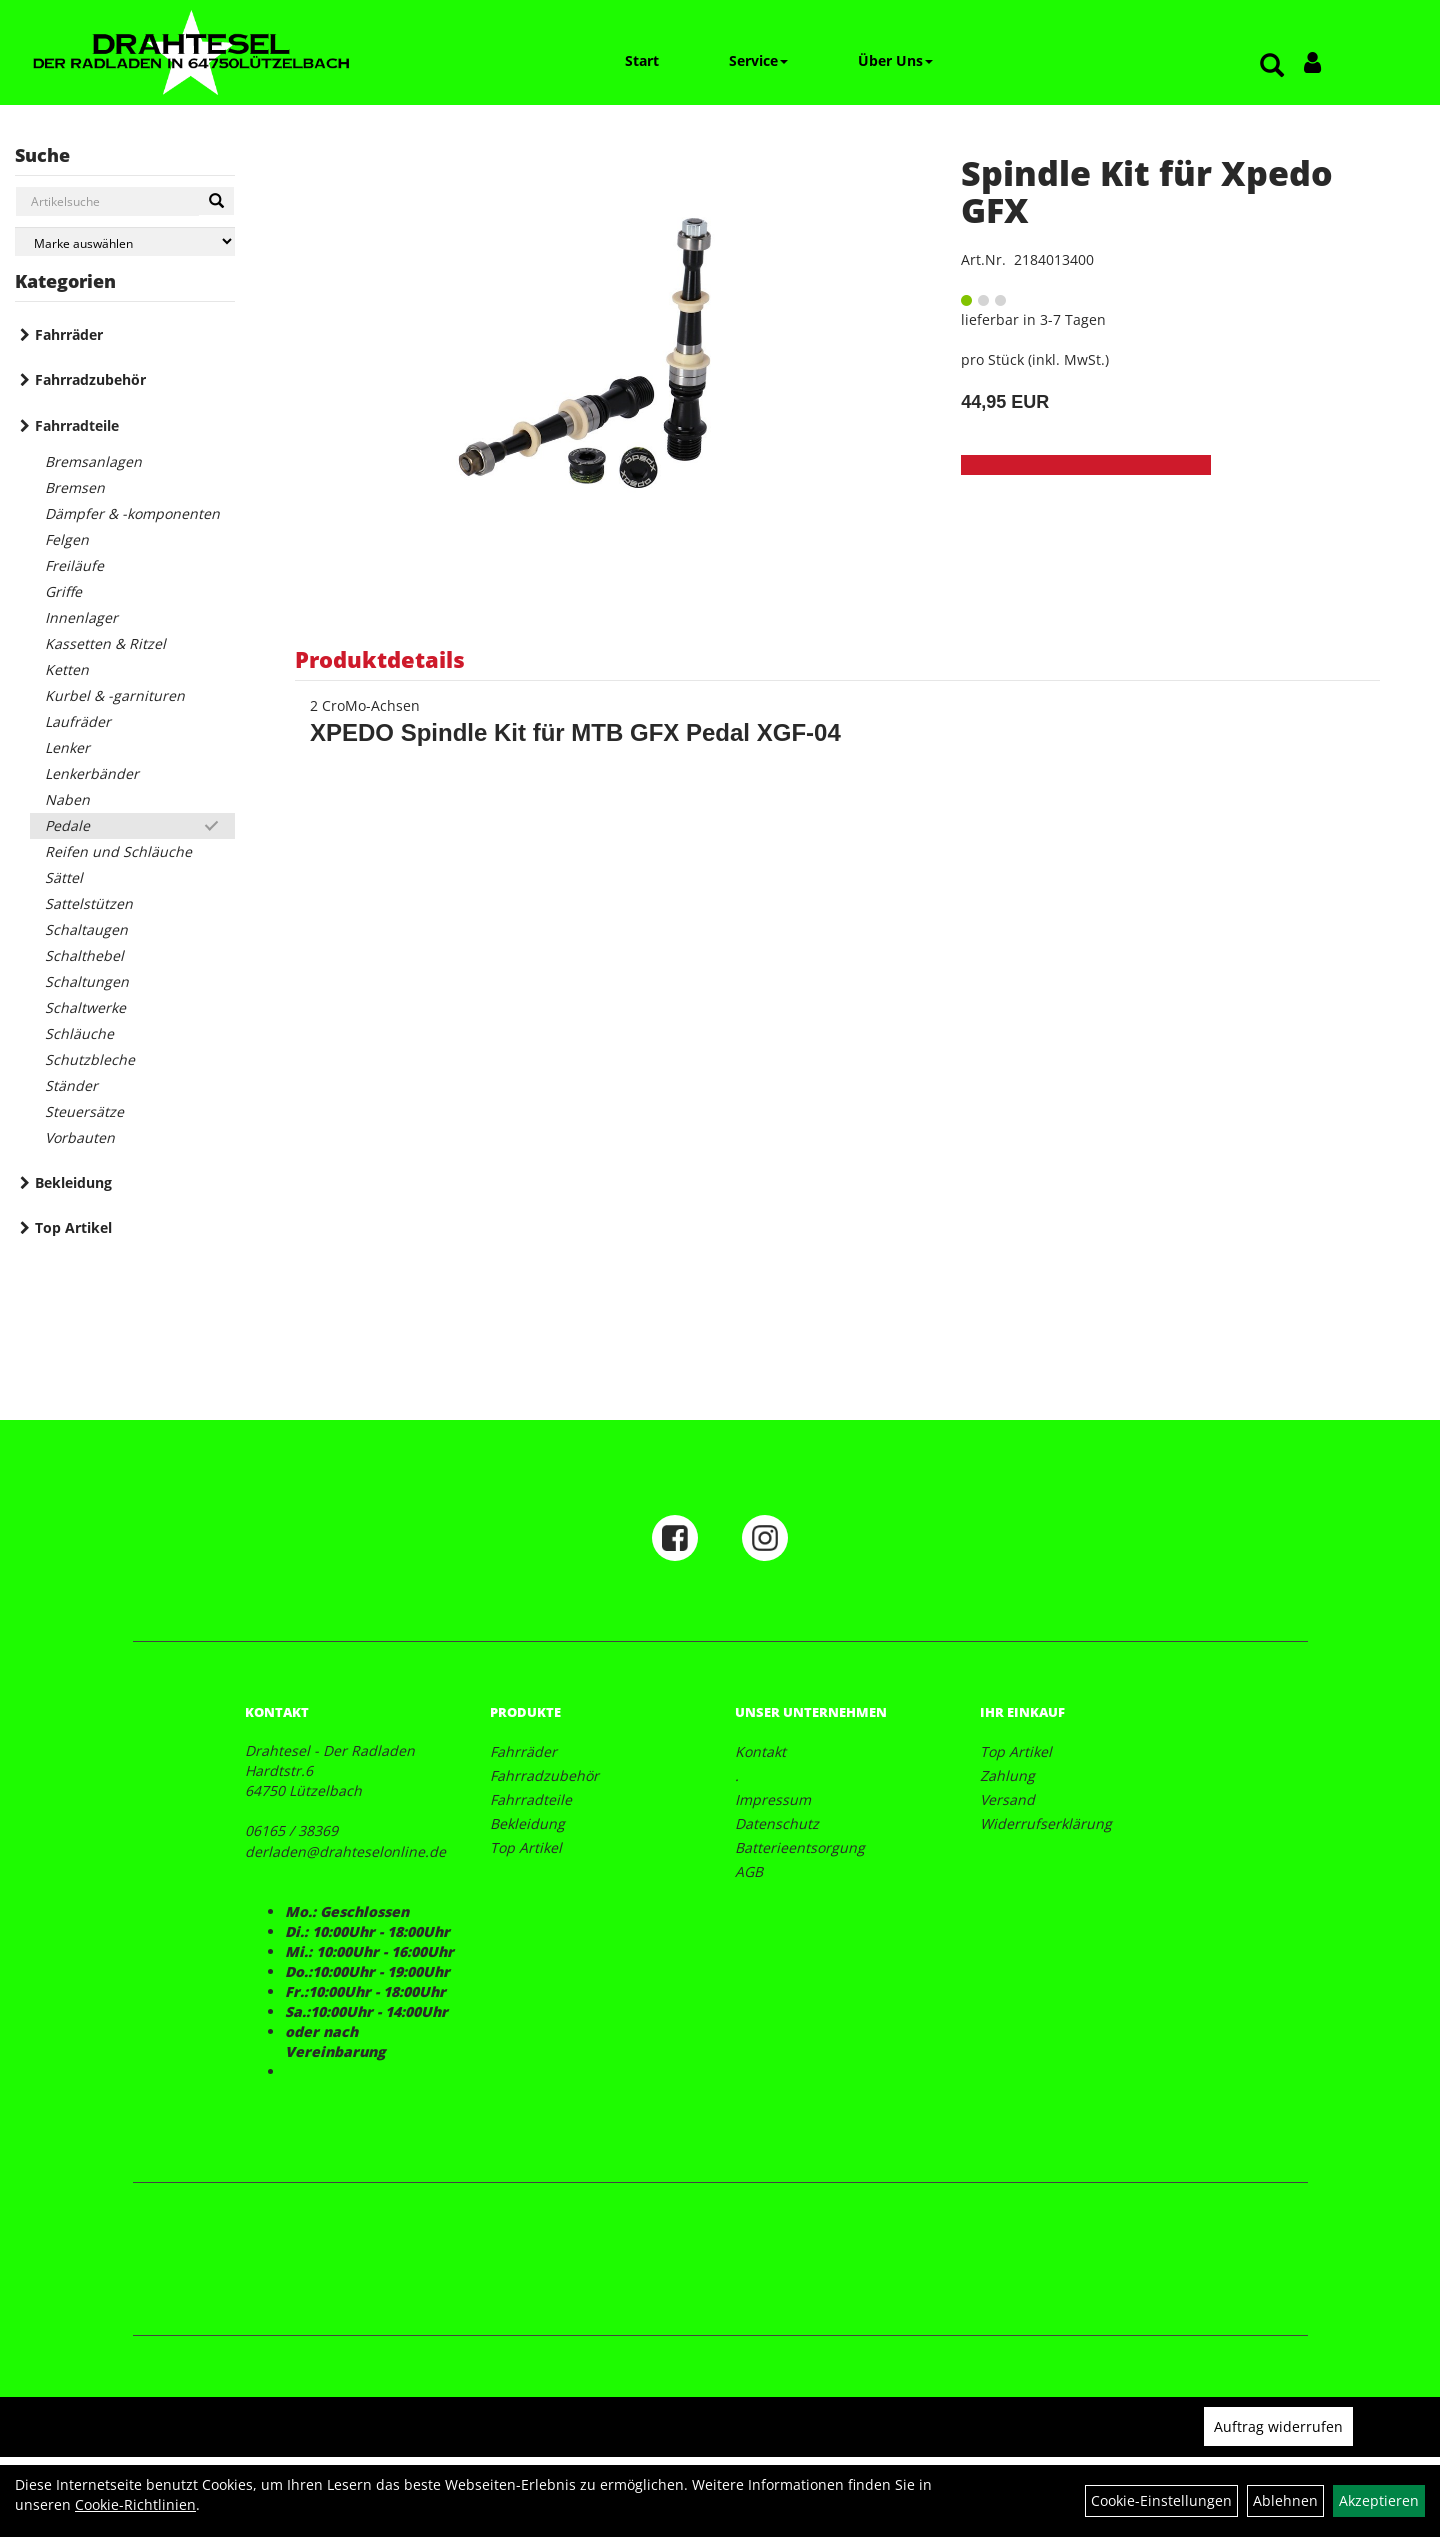 This screenshot has height=2537, width=1440. Describe the element at coordinates (63, 591) in the screenshot. I see `Griffe` at that location.